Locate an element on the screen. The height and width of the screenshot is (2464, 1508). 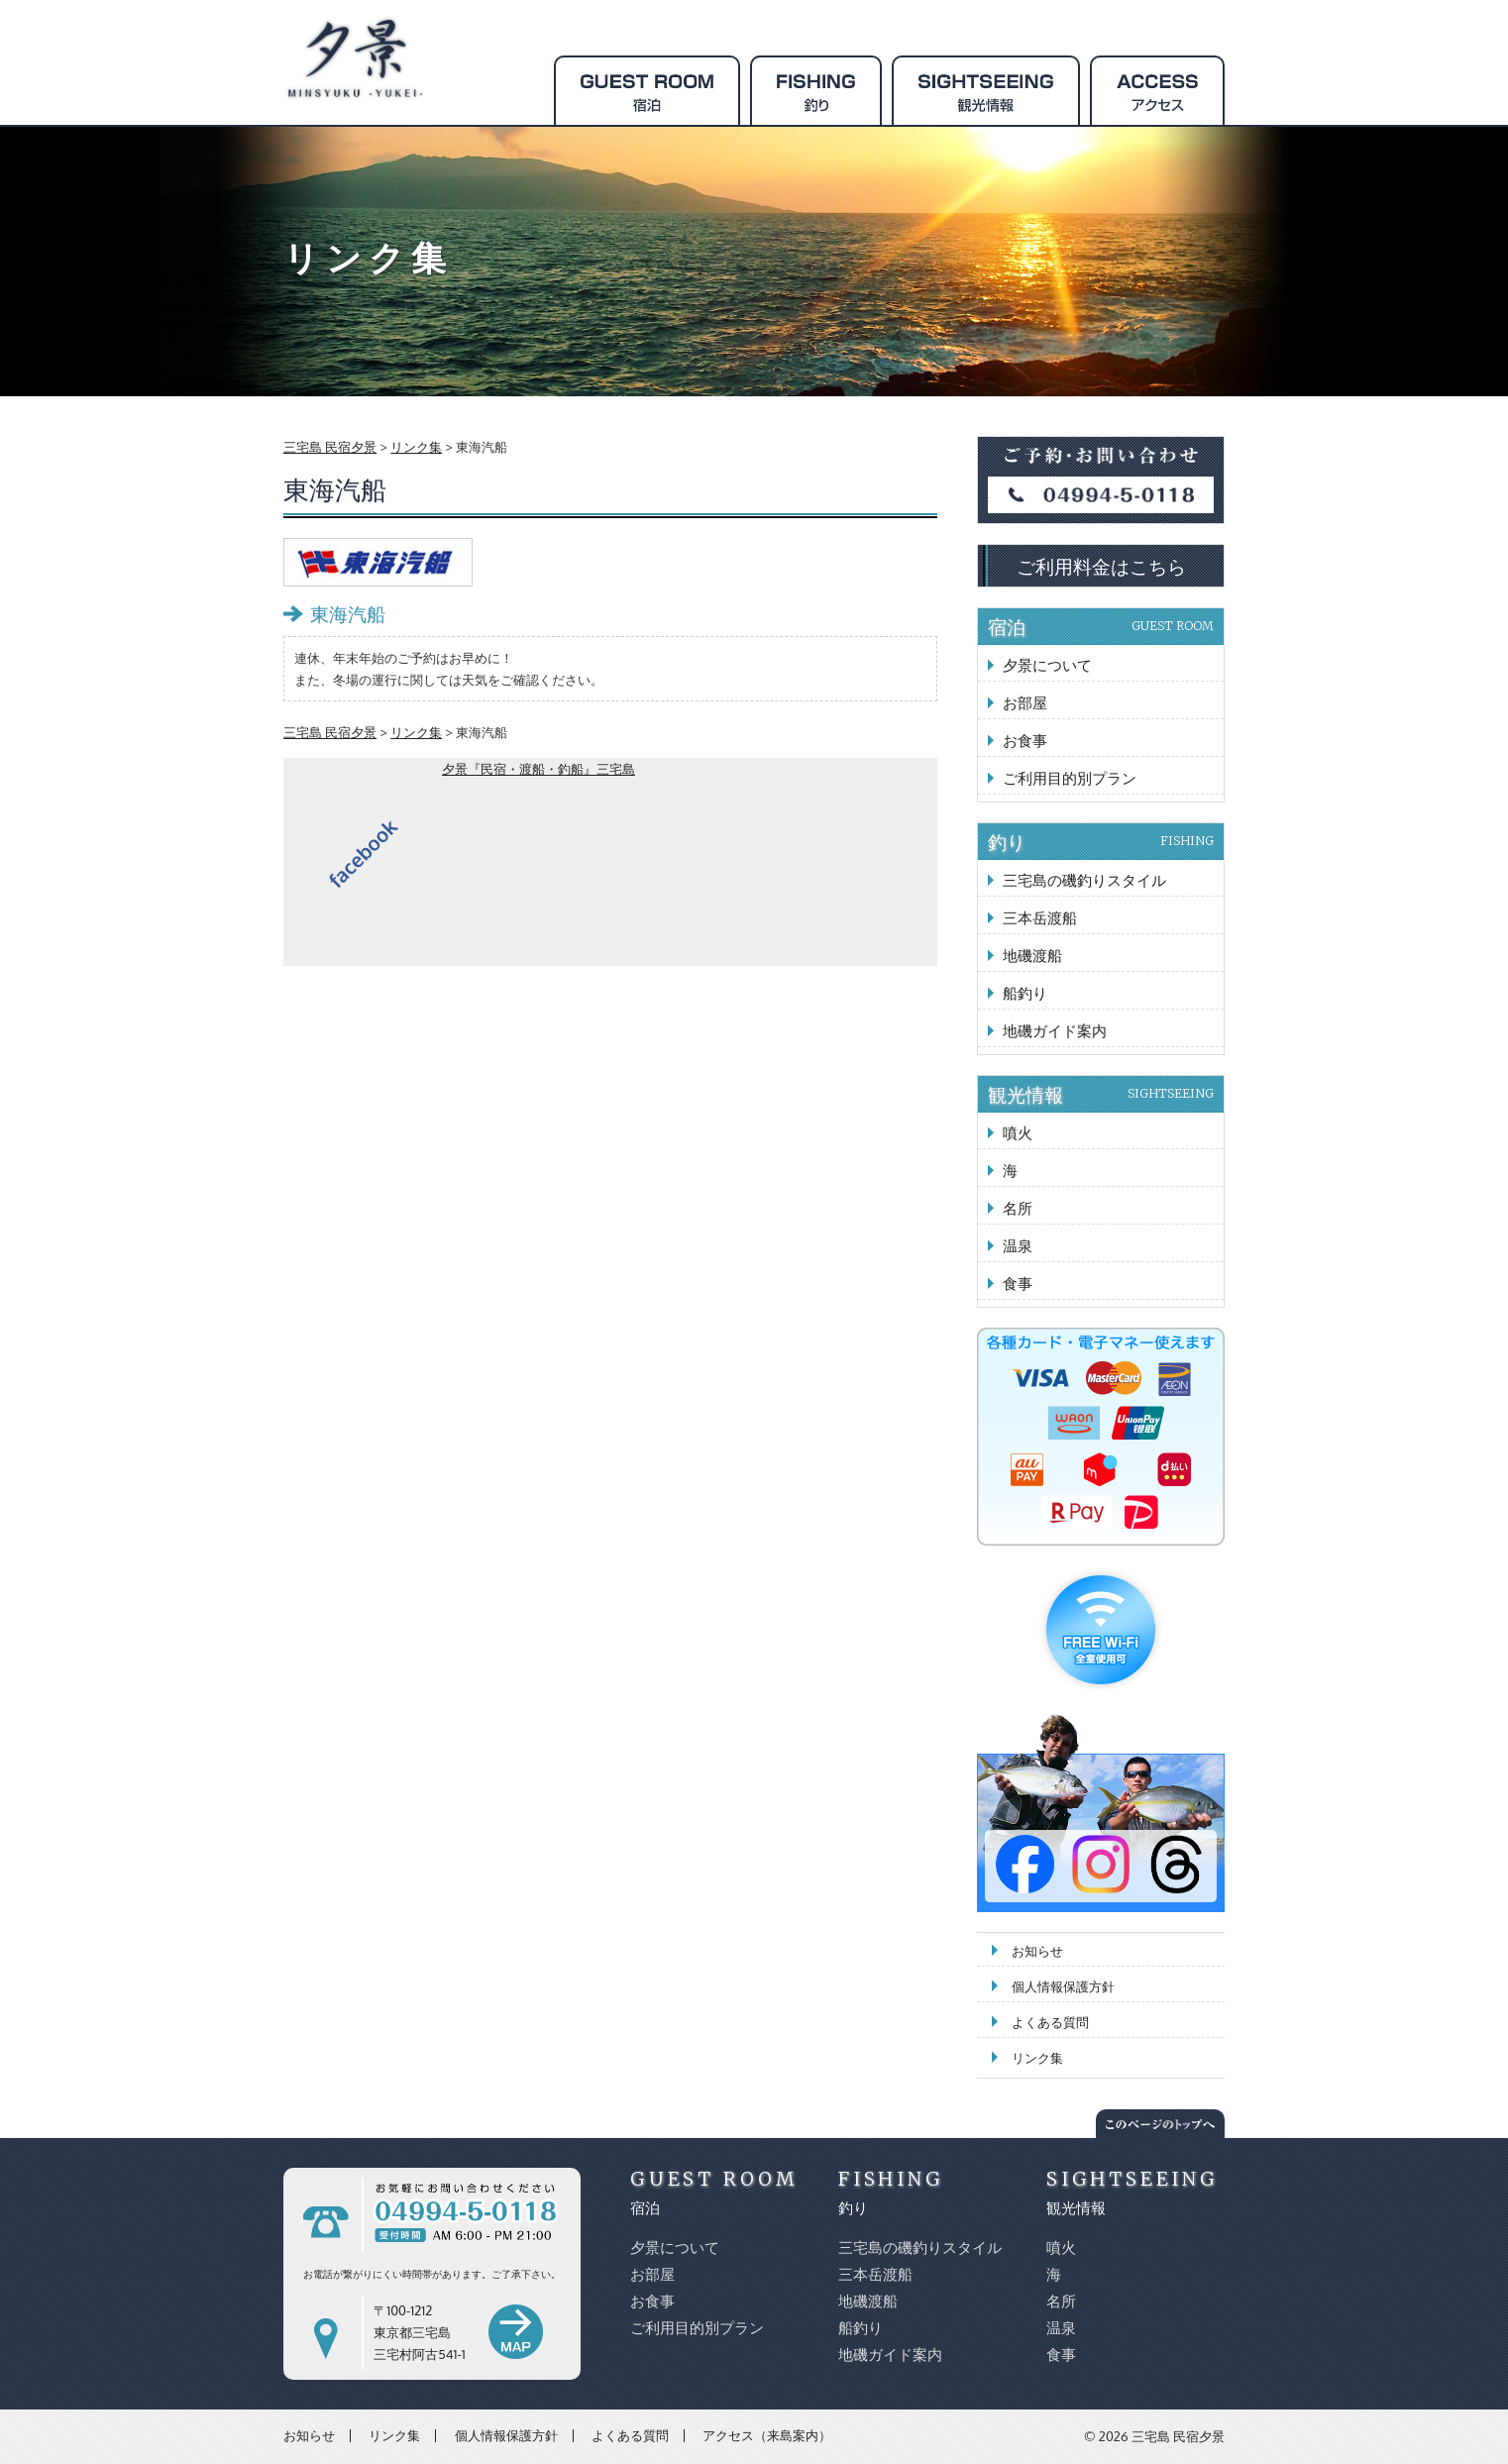
温泉 is located at coordinates (1017, 1245).